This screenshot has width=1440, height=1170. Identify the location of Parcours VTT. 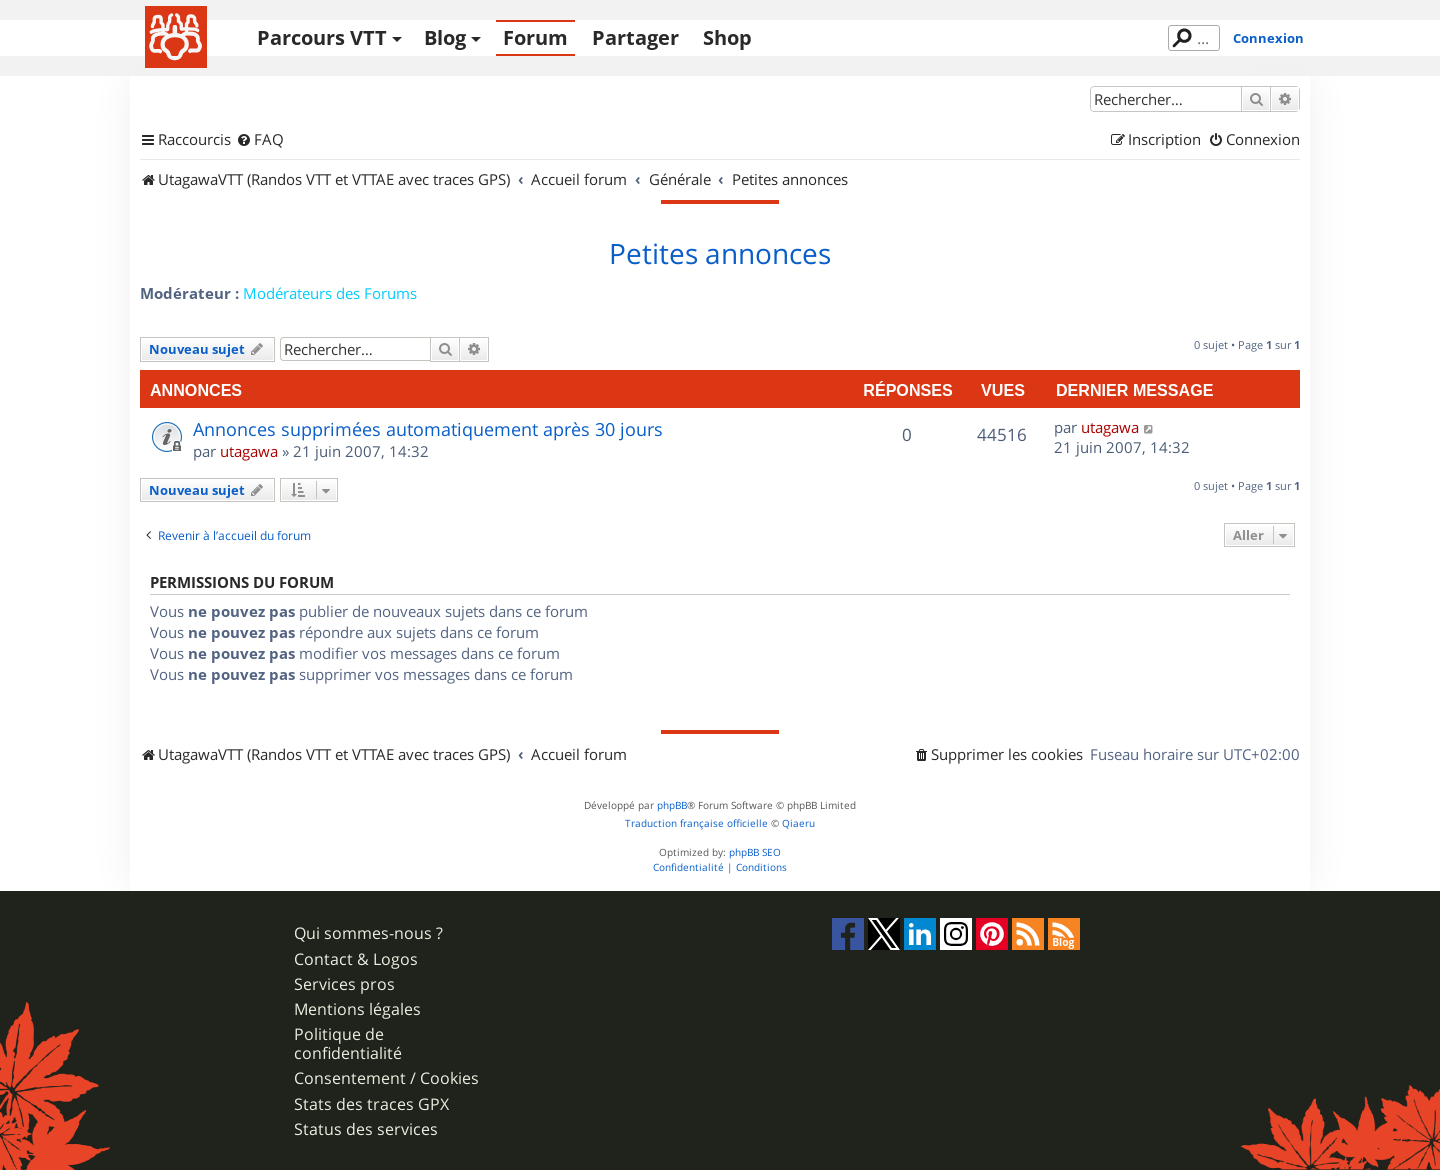
(322, 37).